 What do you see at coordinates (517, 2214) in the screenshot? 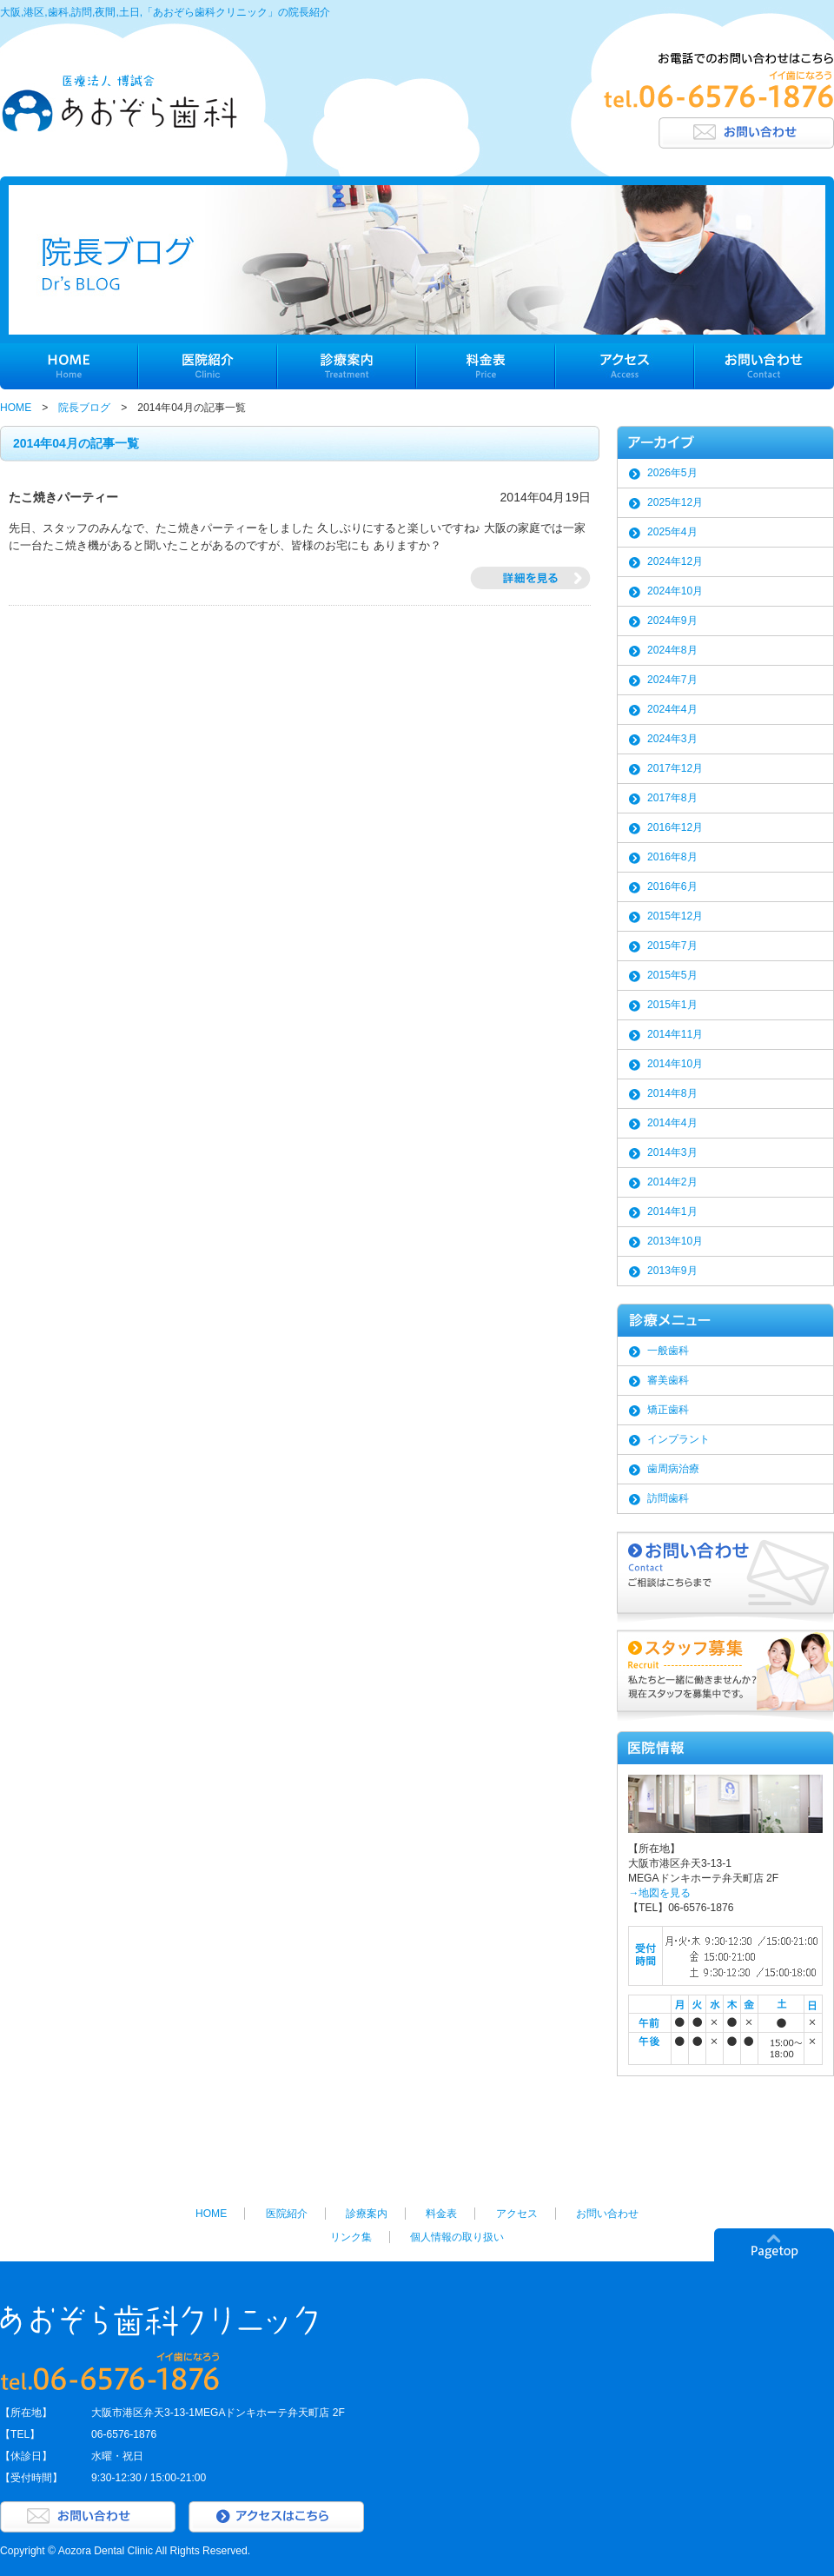
I see `アクセス` at bounding box center [517, 2214].